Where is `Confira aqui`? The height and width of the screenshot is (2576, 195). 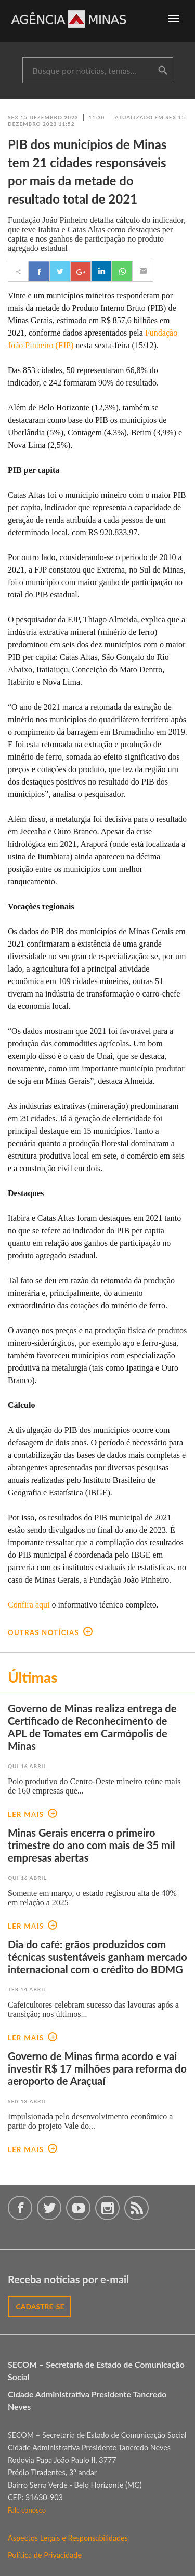 Confira aqui is located at coordinates (28, 1604).